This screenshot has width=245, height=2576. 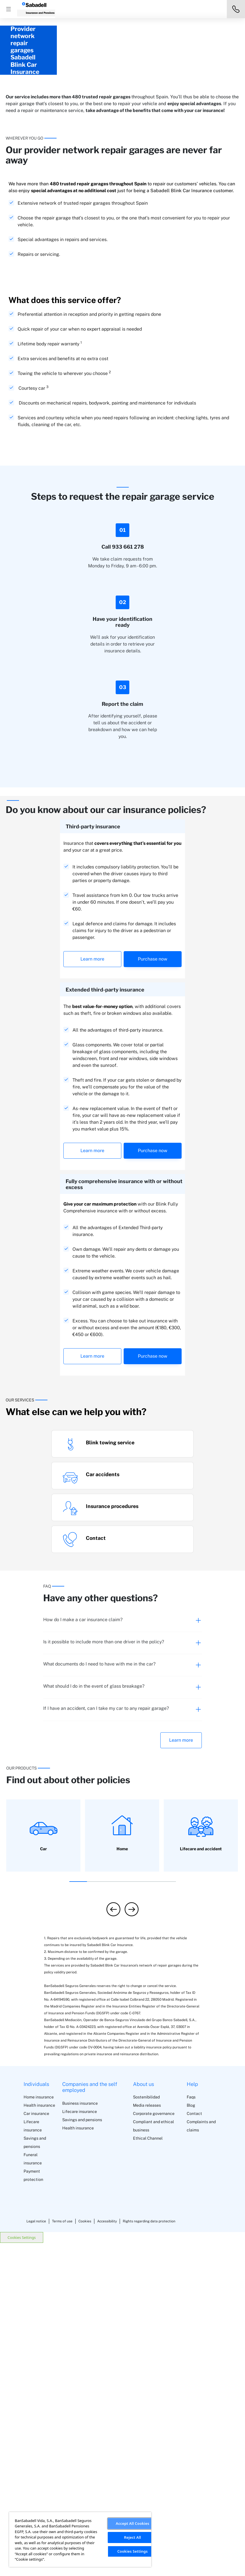 I want to click on Car insurance, so click(x=36, y=2446).